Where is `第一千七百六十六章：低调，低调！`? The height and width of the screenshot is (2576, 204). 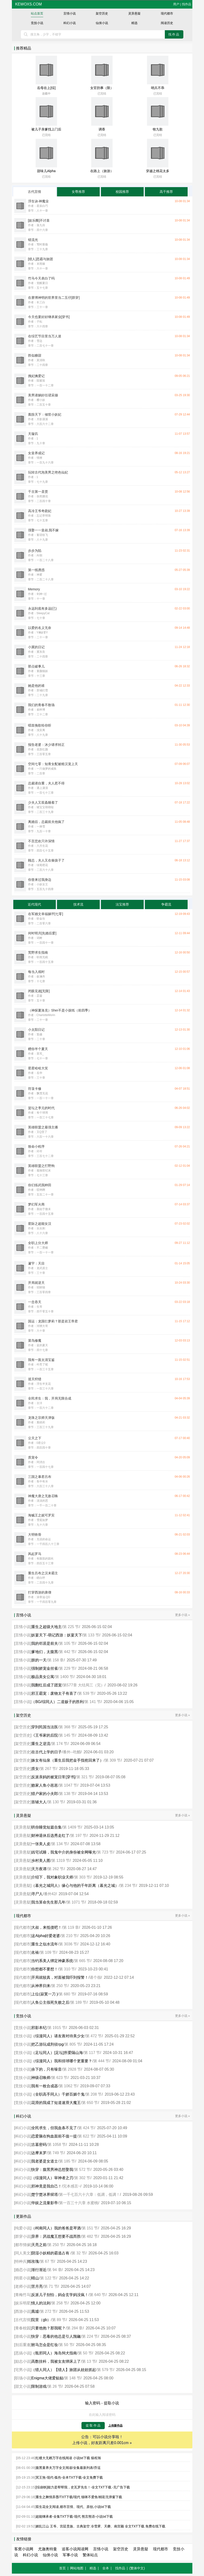 第一千七百六十六章：低调，低调！ is located at coordinates (89, 2194).